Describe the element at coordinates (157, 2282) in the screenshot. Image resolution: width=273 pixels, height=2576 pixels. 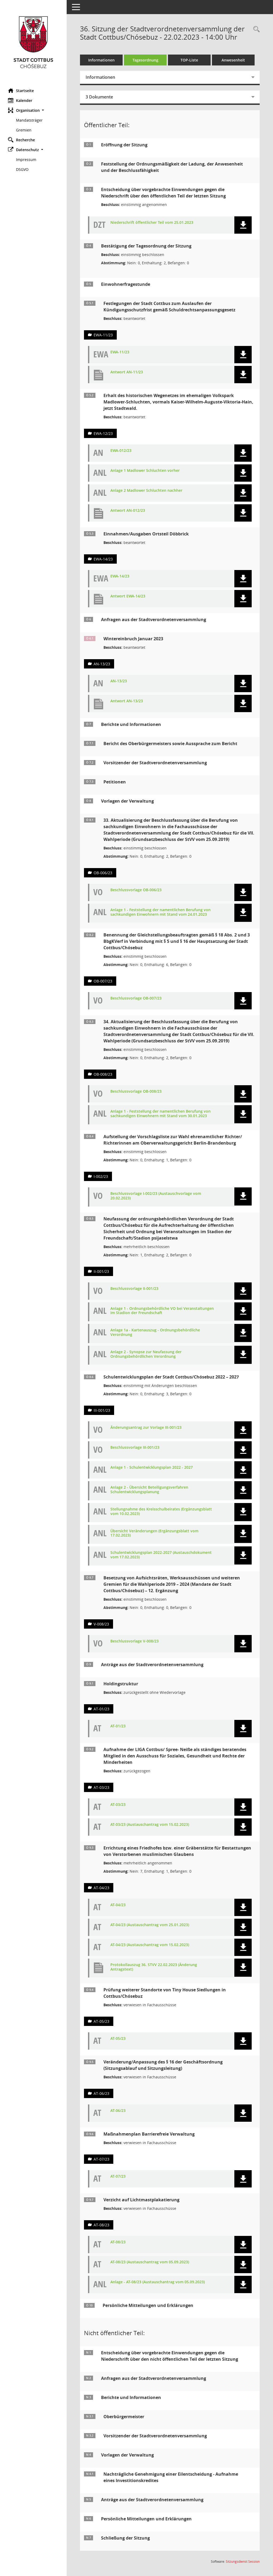
I see `Anlage - AT-08/23 (Austauschantrag vom 05.09.2023) [Dokument Download Dateityp: pdf]` at that location.